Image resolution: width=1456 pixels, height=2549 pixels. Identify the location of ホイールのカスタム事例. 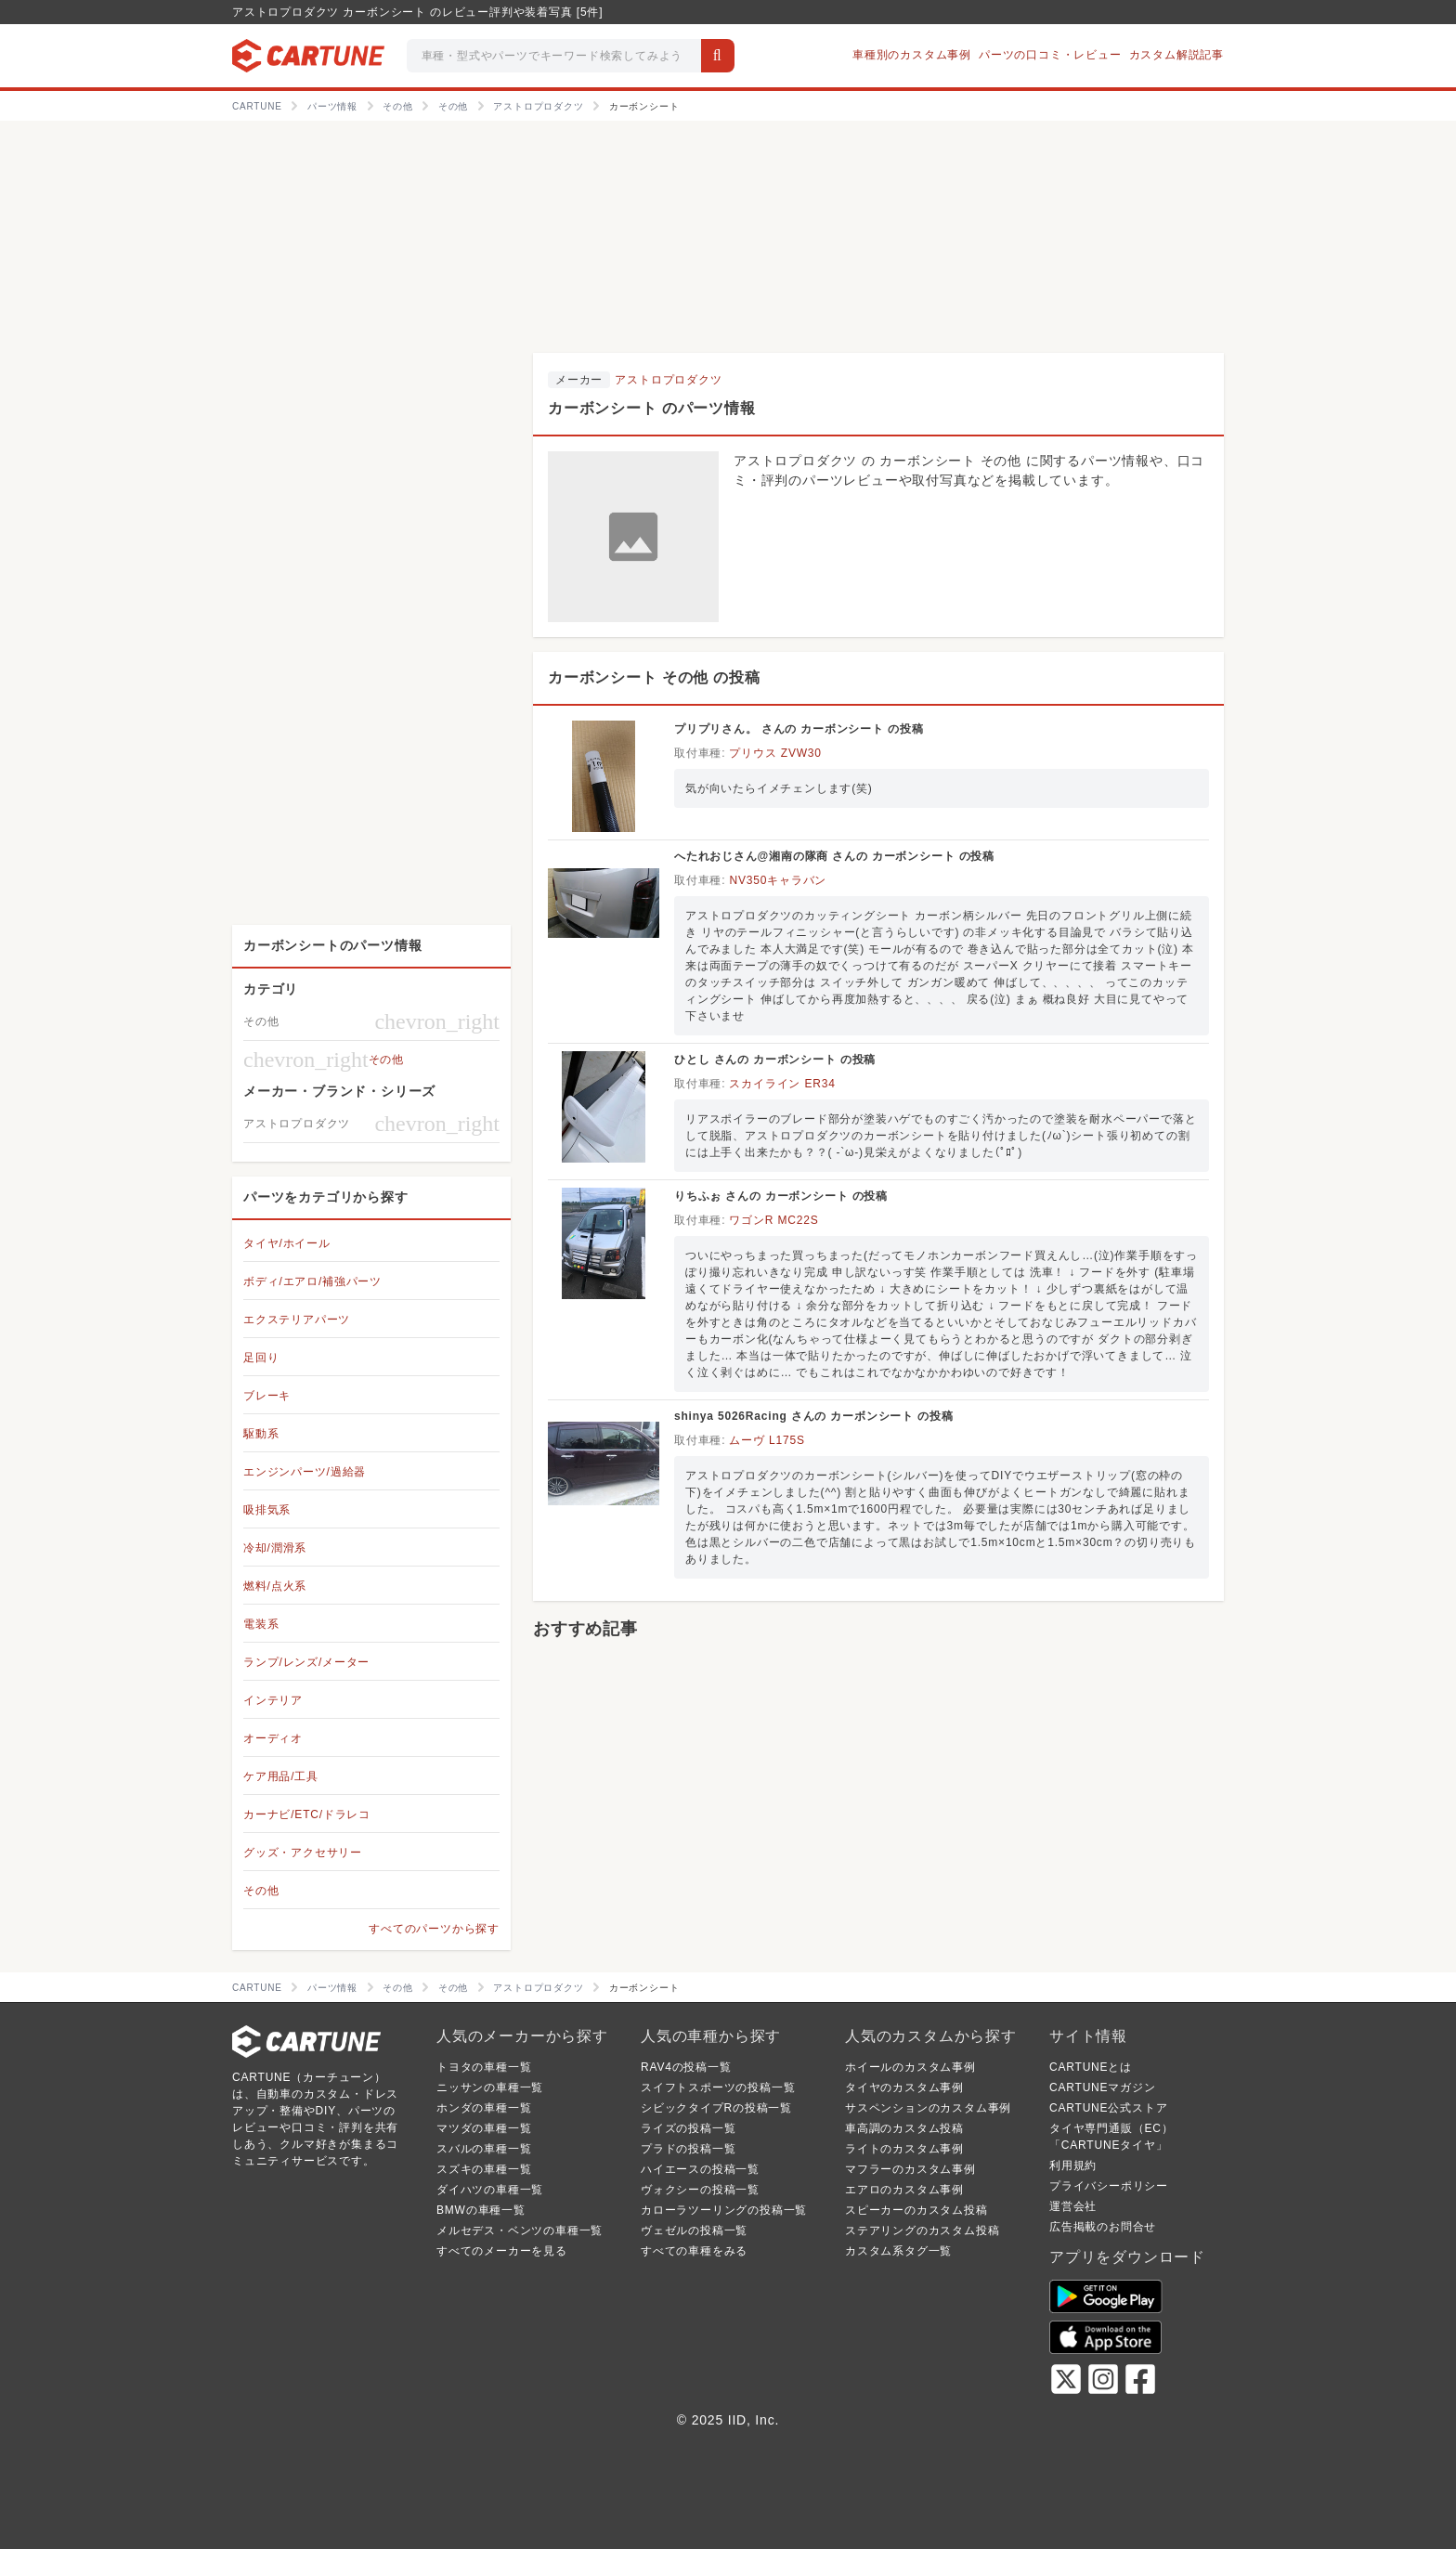
(910, 2067).